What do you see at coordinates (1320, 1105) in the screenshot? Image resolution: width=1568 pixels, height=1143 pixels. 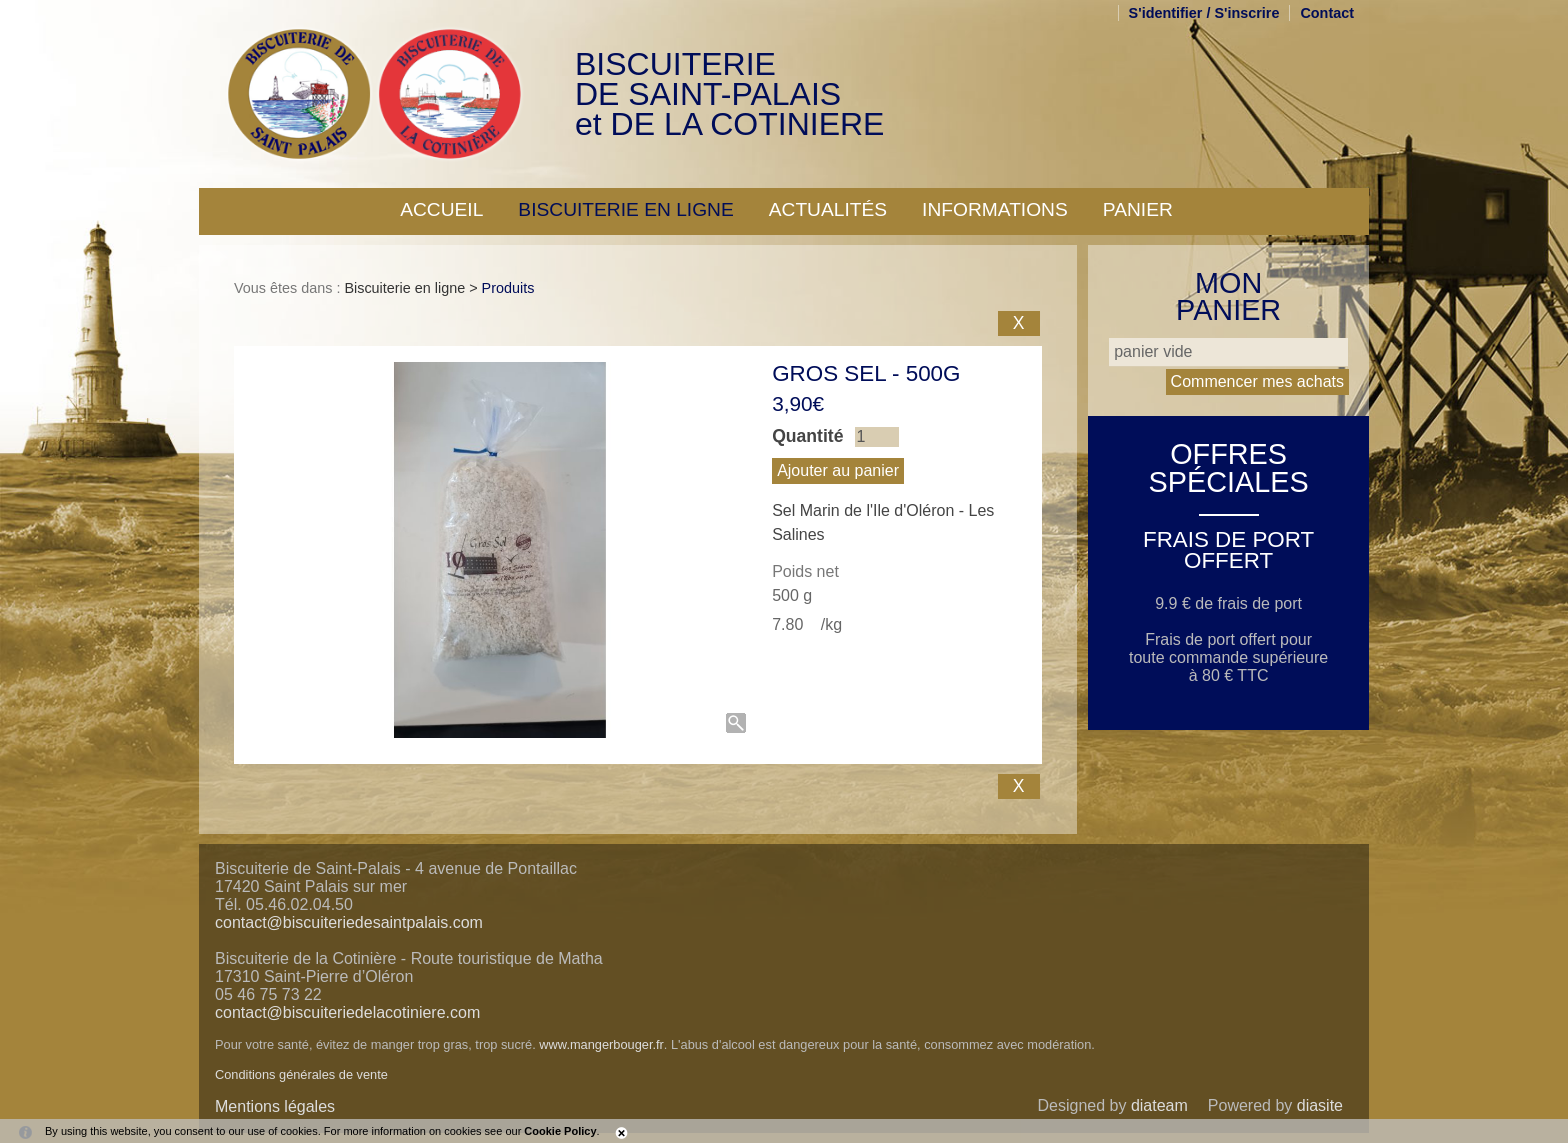 I see `diasite` at bounding box center [1320, 1105].